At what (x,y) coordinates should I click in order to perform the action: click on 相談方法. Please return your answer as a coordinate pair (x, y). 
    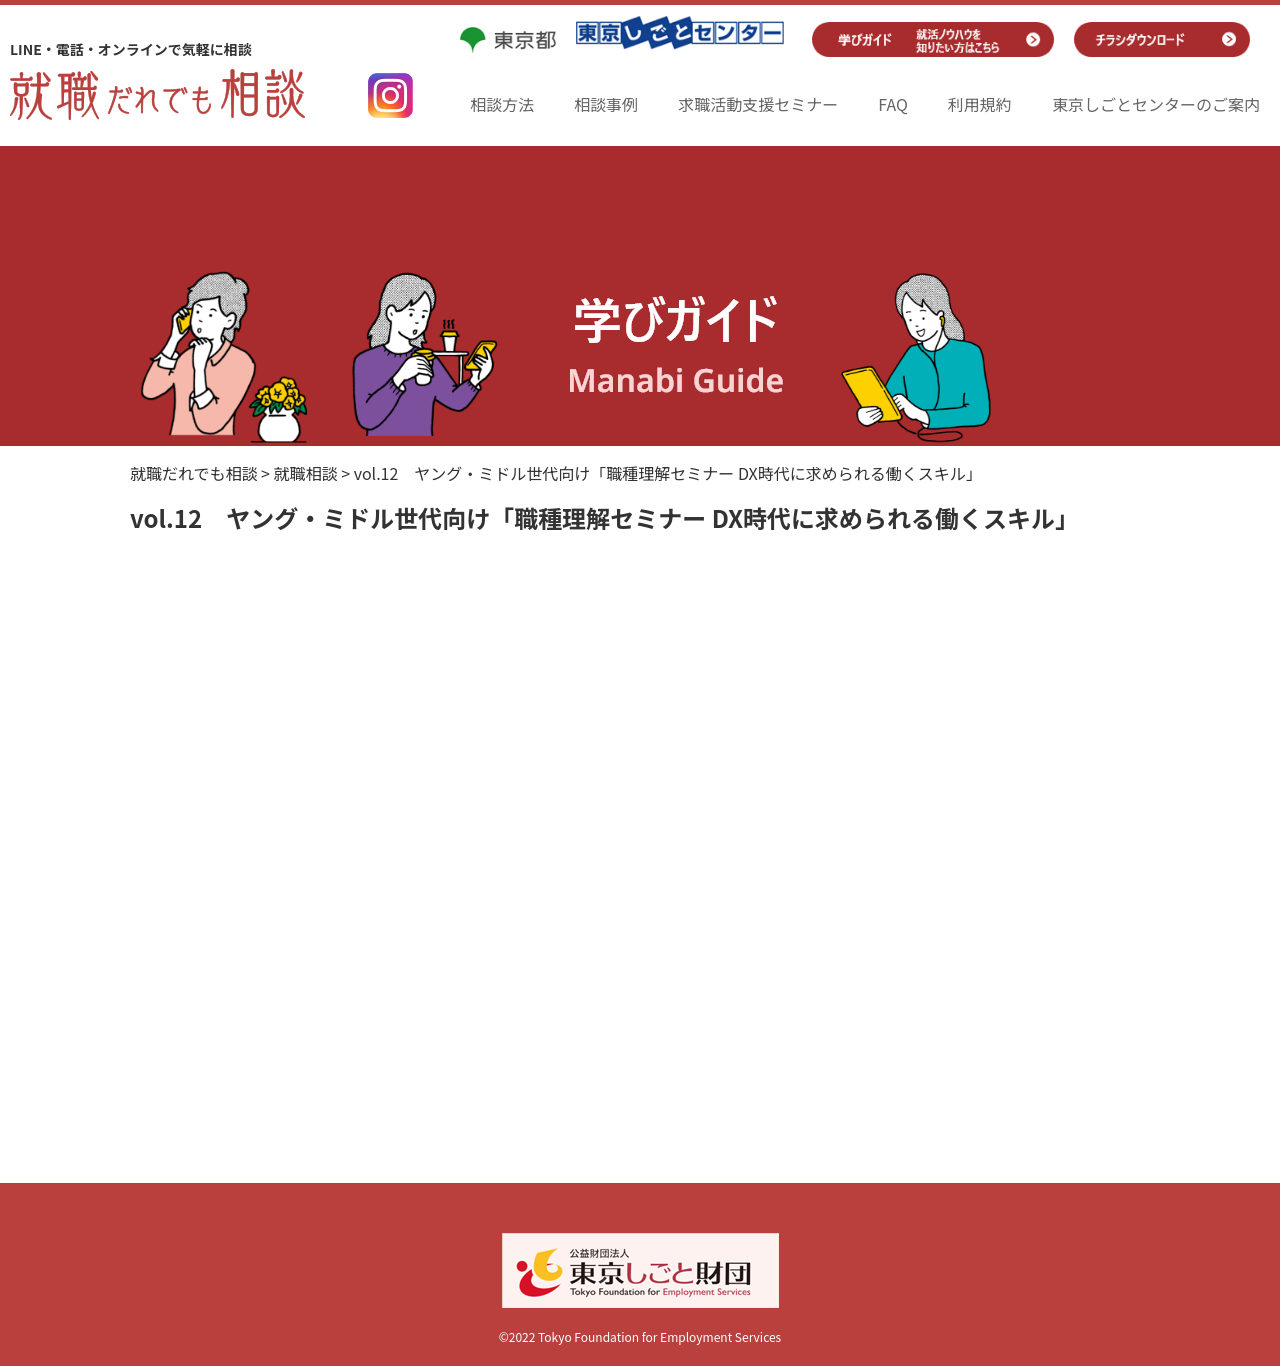
    Looking at the image, I should click on (502, 103).